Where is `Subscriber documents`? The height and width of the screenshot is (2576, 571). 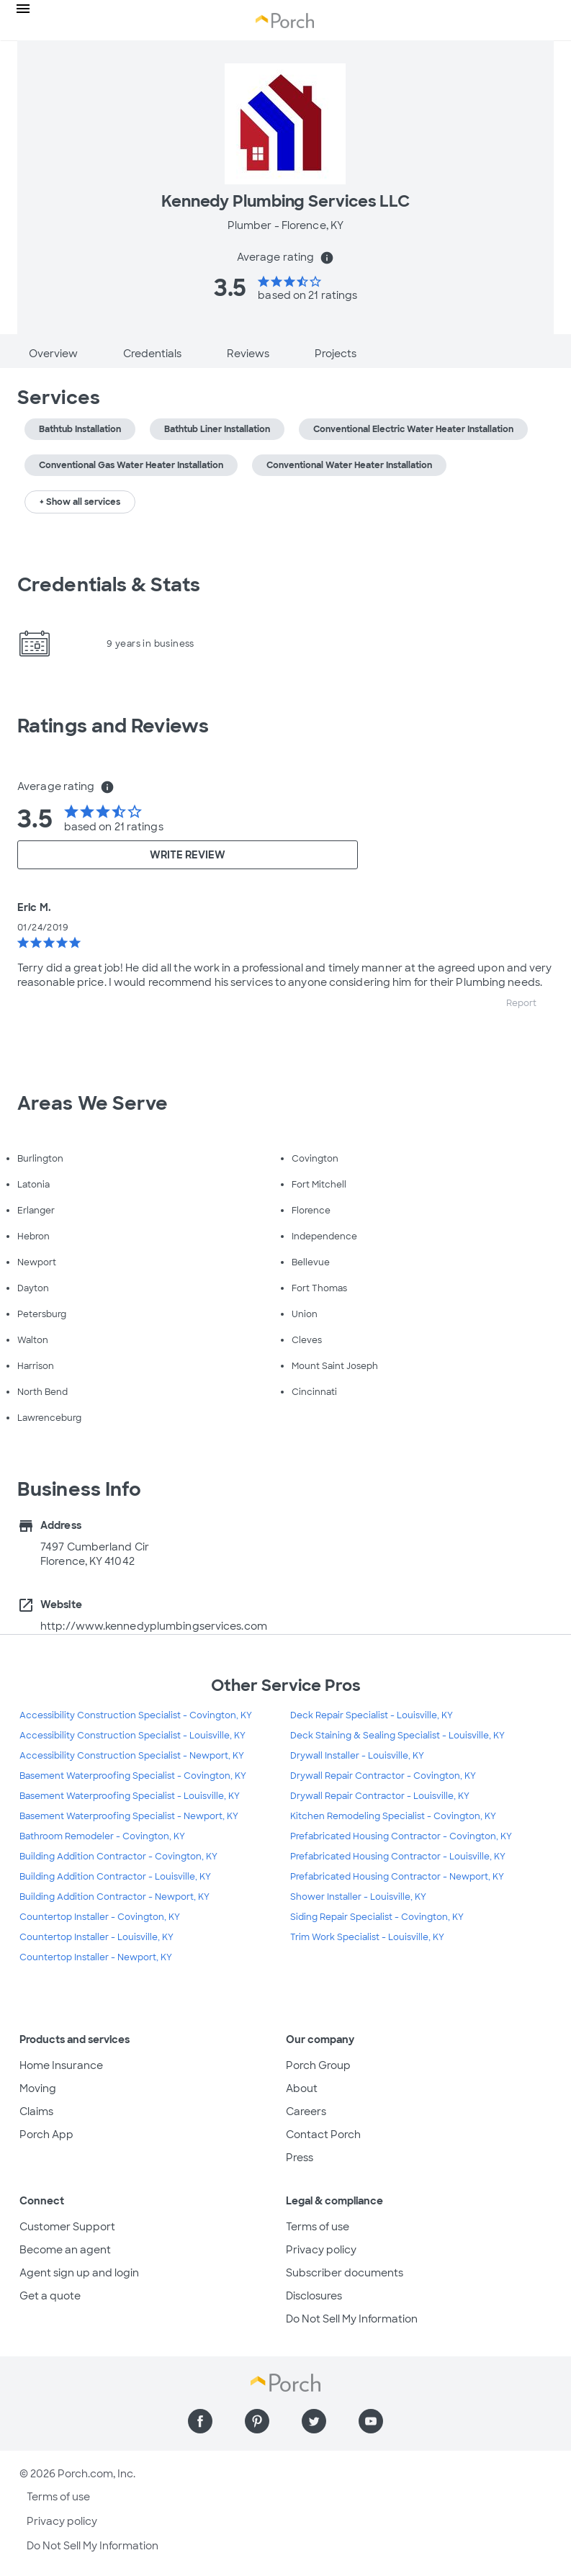
Subscriber documents is located at coordinates (344, 2272).